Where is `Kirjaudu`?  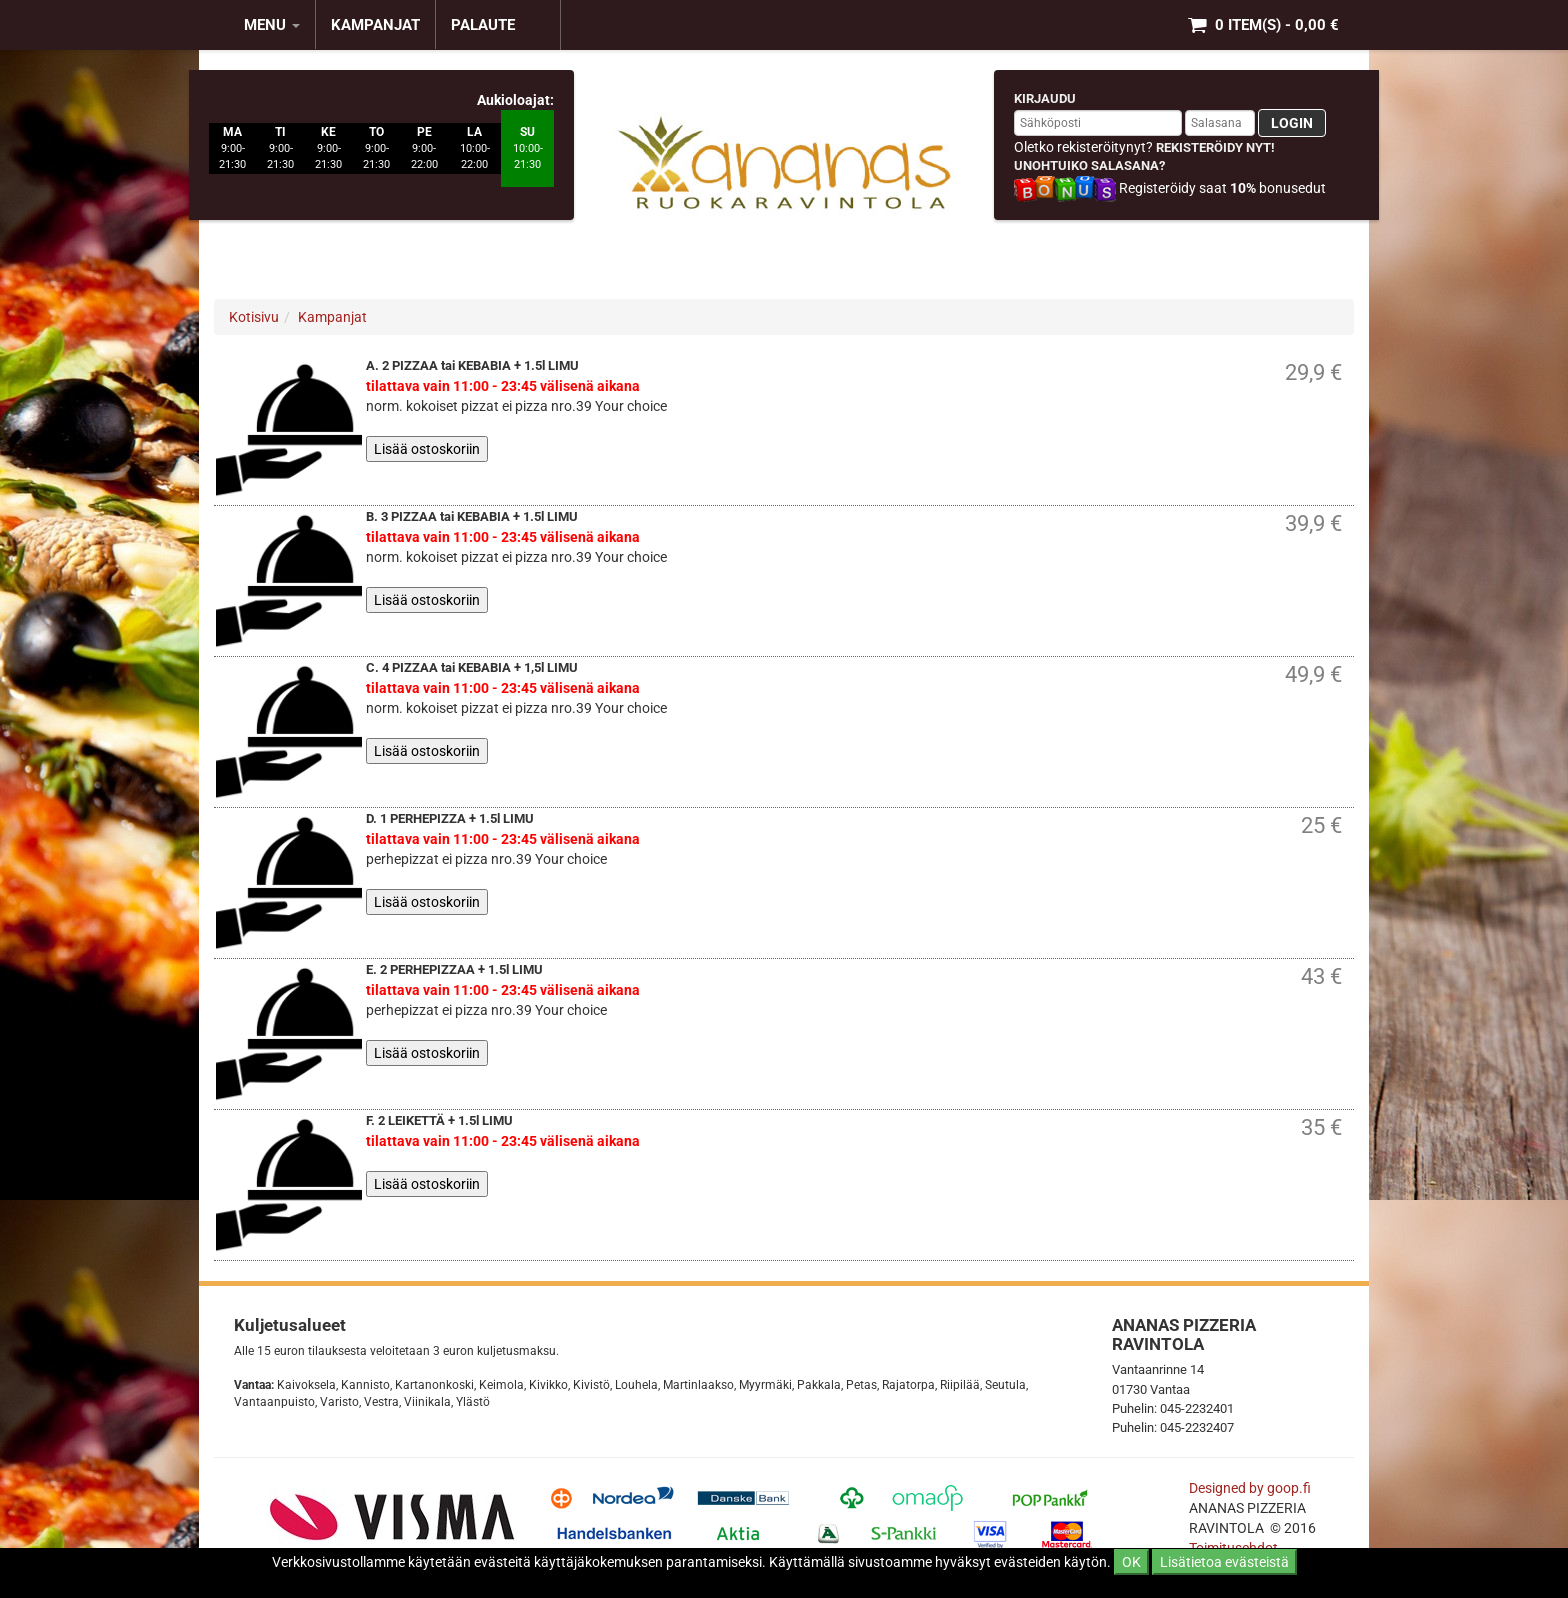
Kirjaudu is located at coordinates (1045, 98).